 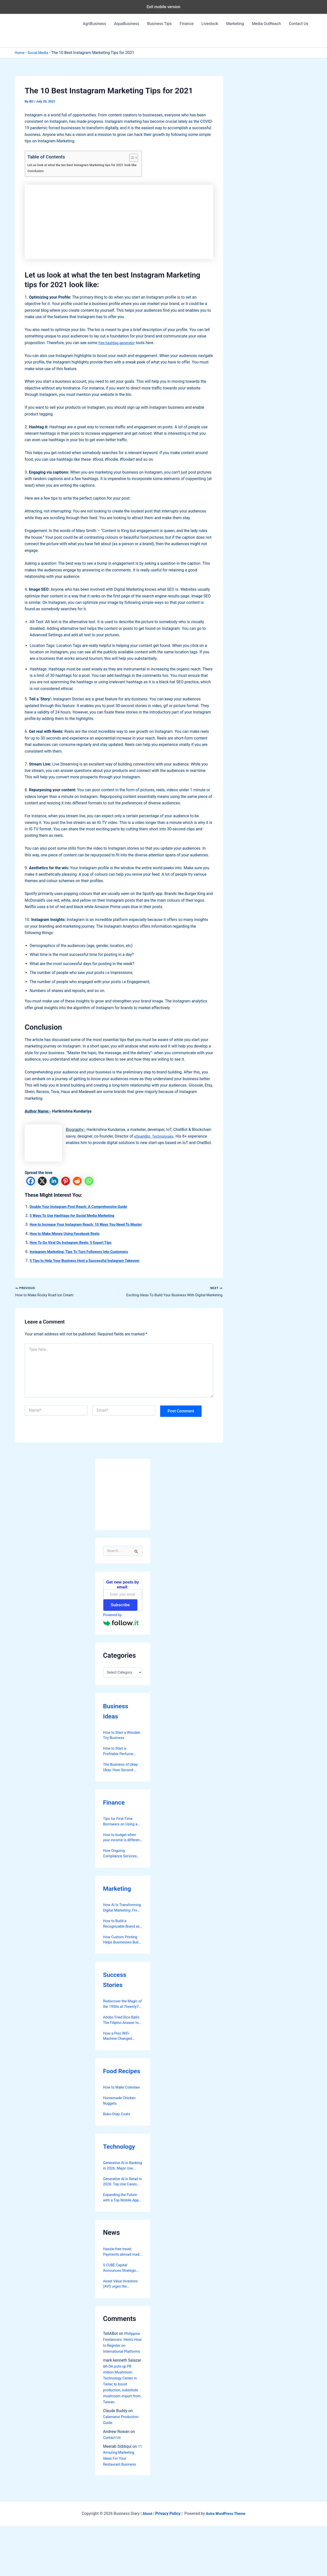 I want to click on Finance, so click(x=187, y=23).